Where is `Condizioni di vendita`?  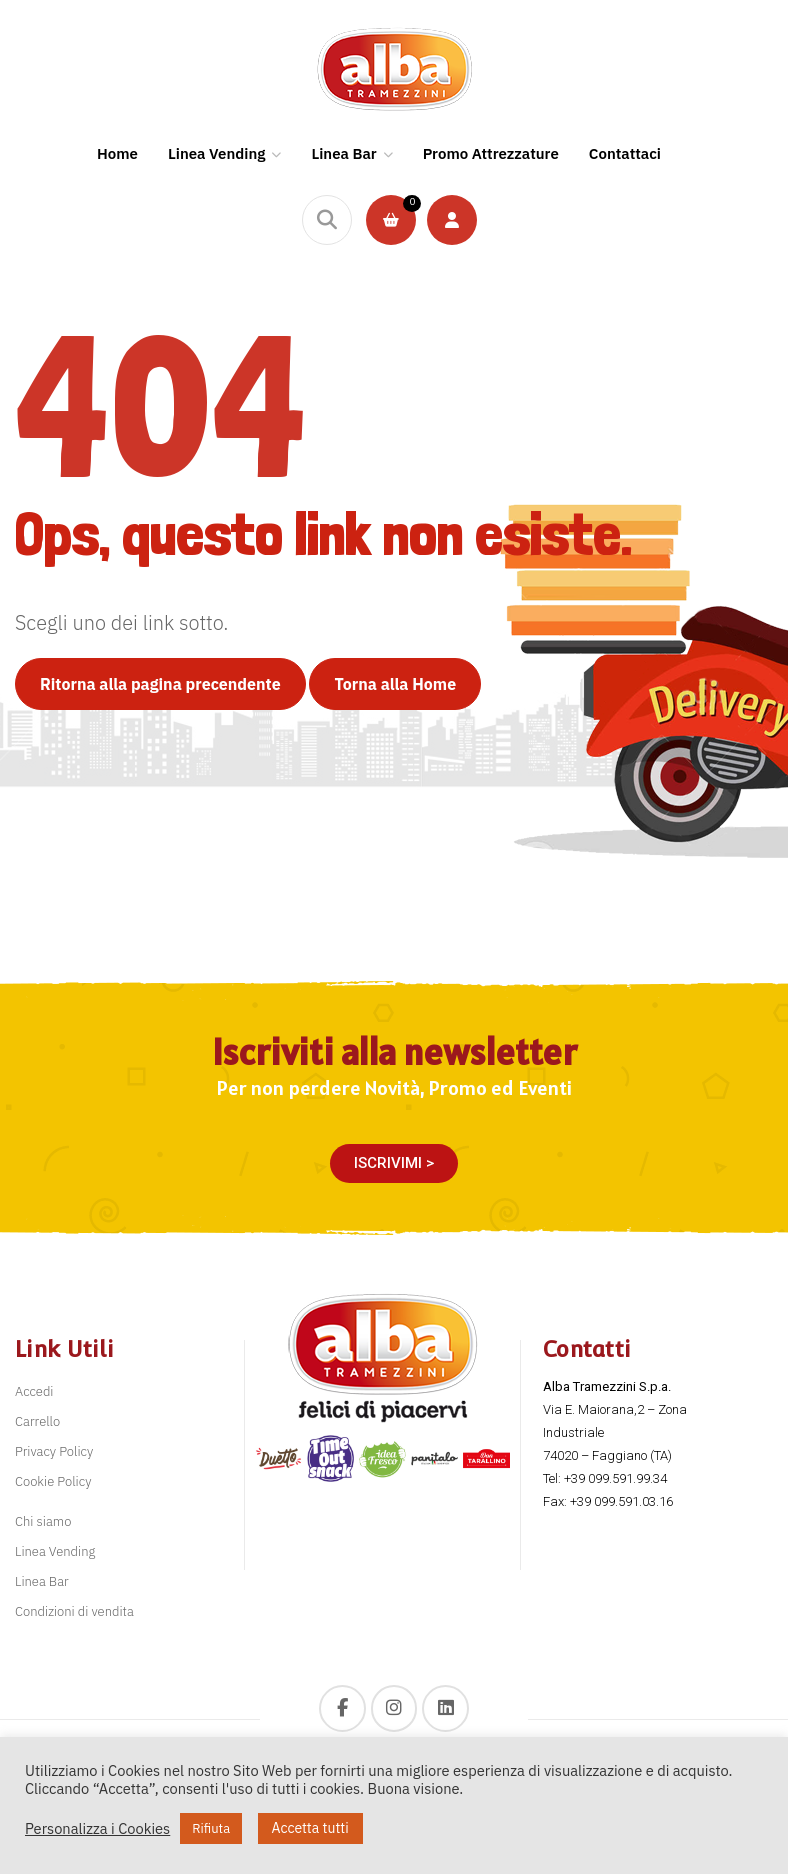
Condizioni di vendita is located at coordinates (74, 1611).